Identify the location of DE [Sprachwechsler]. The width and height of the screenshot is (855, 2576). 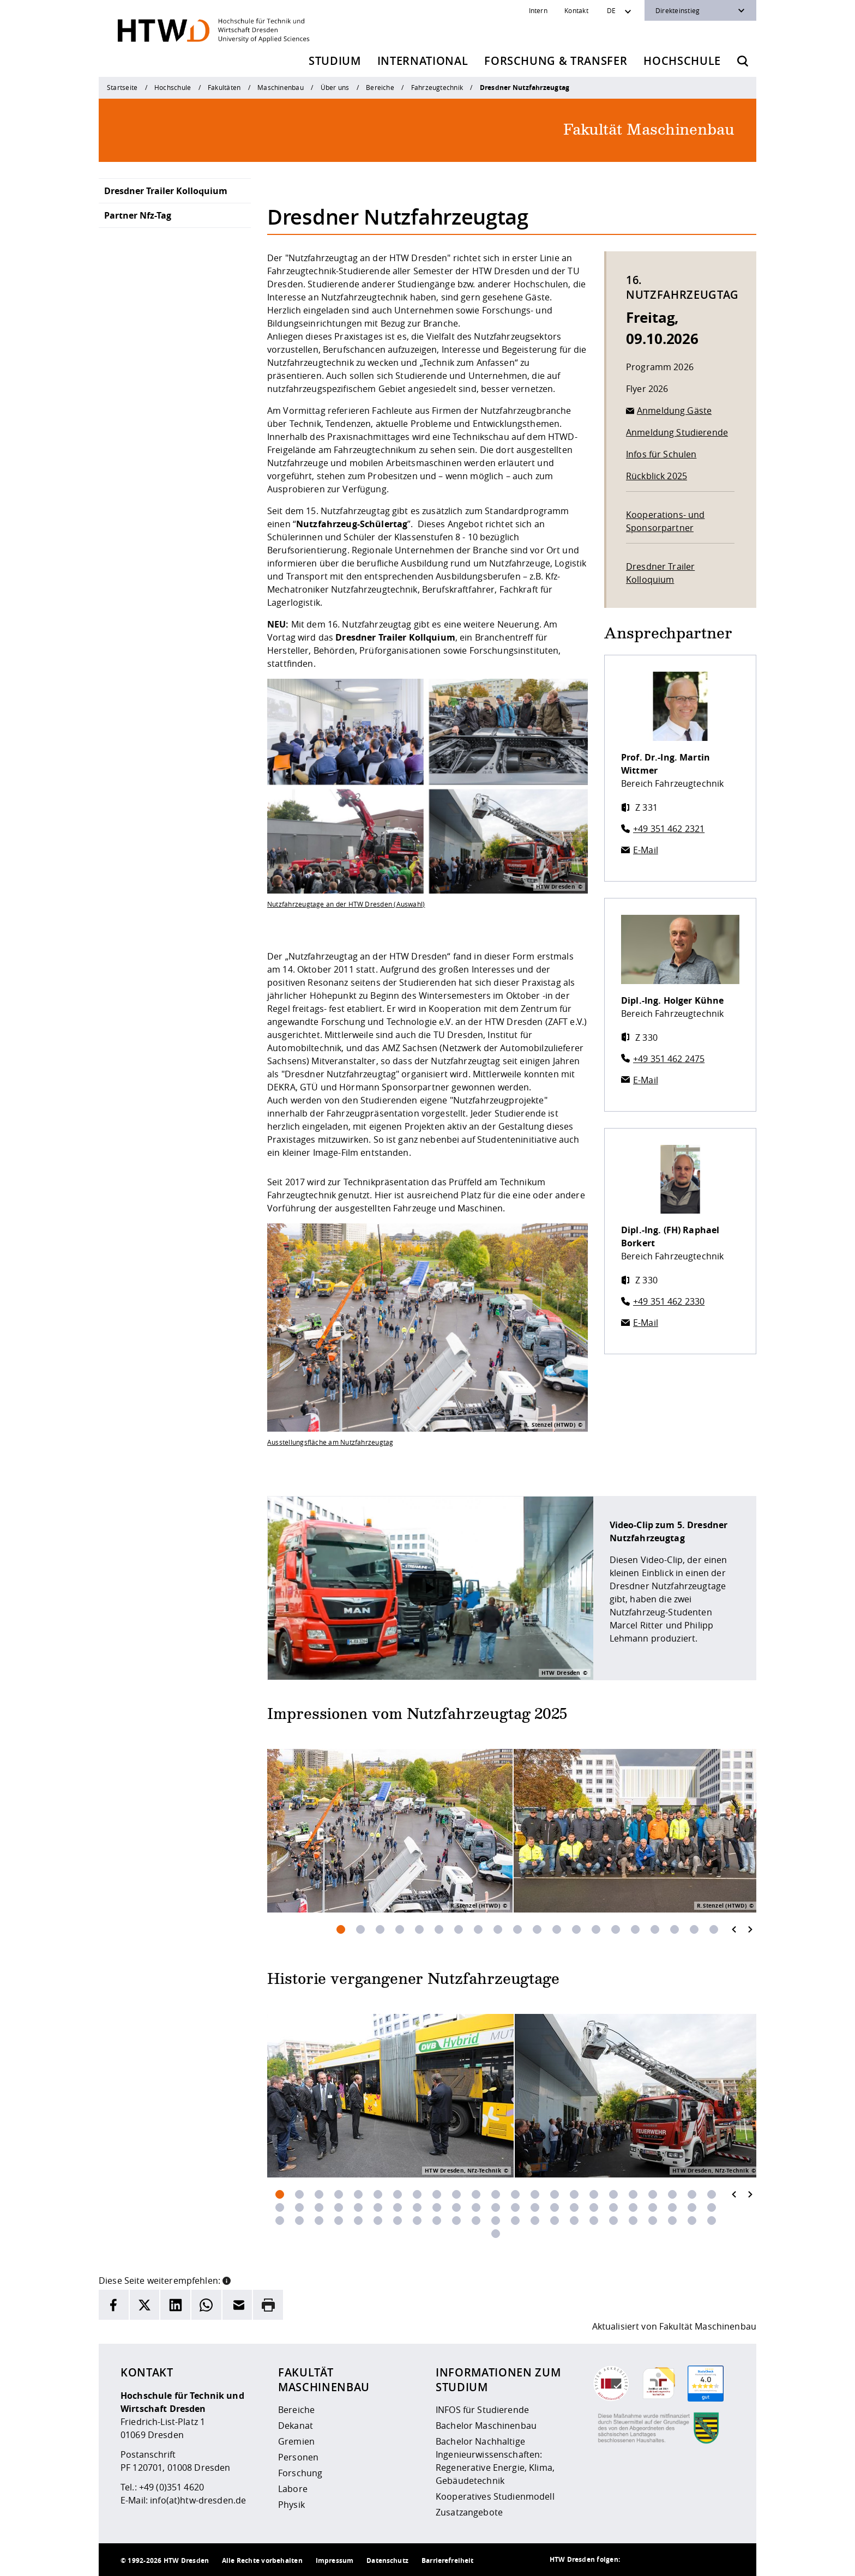
(611, 10).